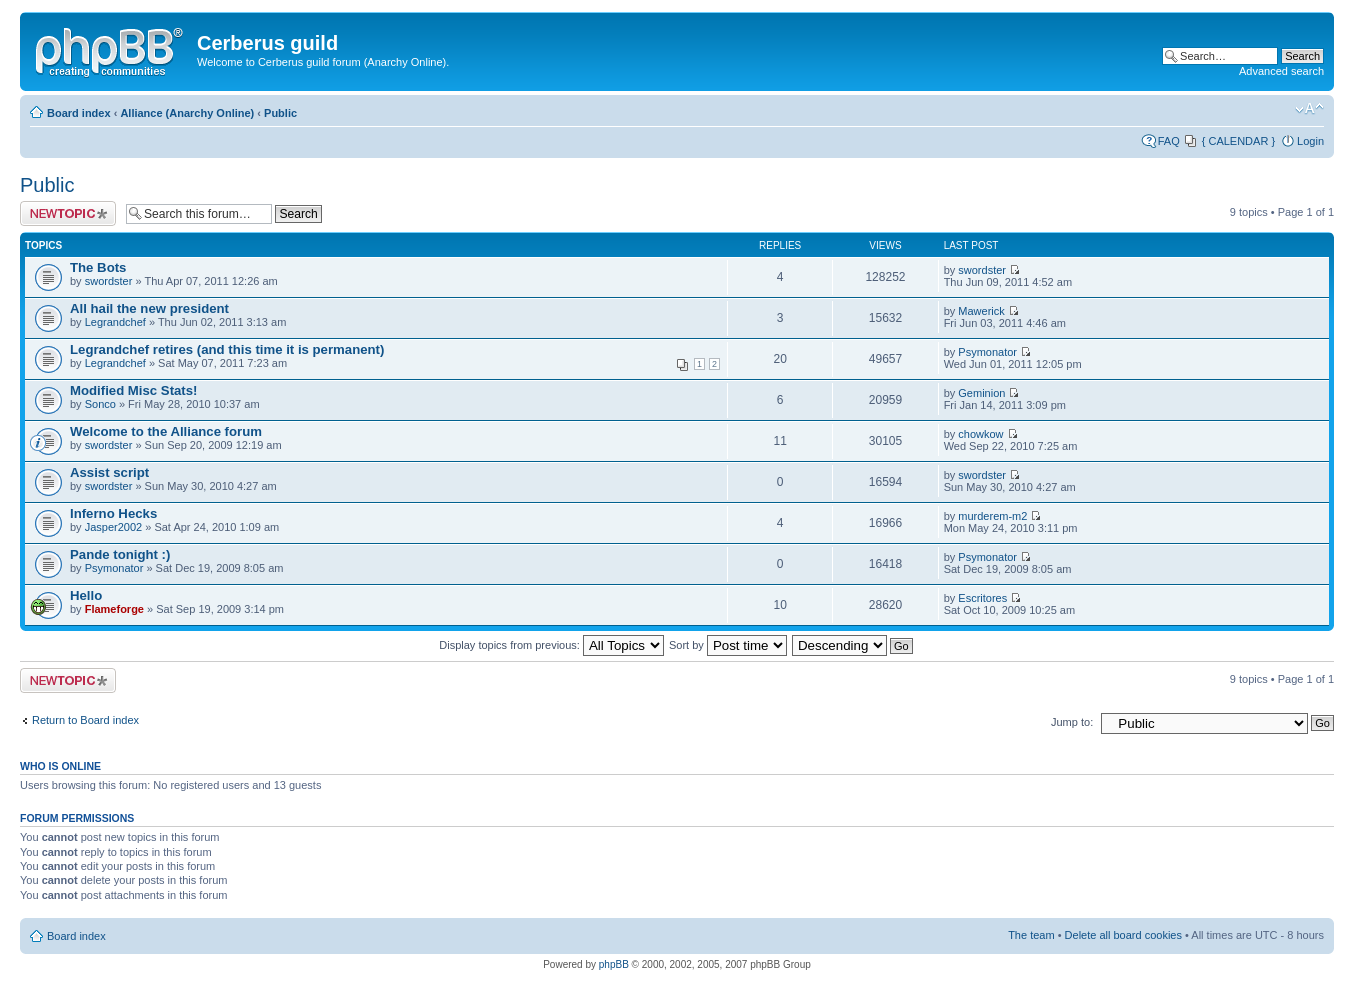 Image resolution: width=1354 pixels, height=987 pixels. I want to click on Sort by, so click(728, 645).